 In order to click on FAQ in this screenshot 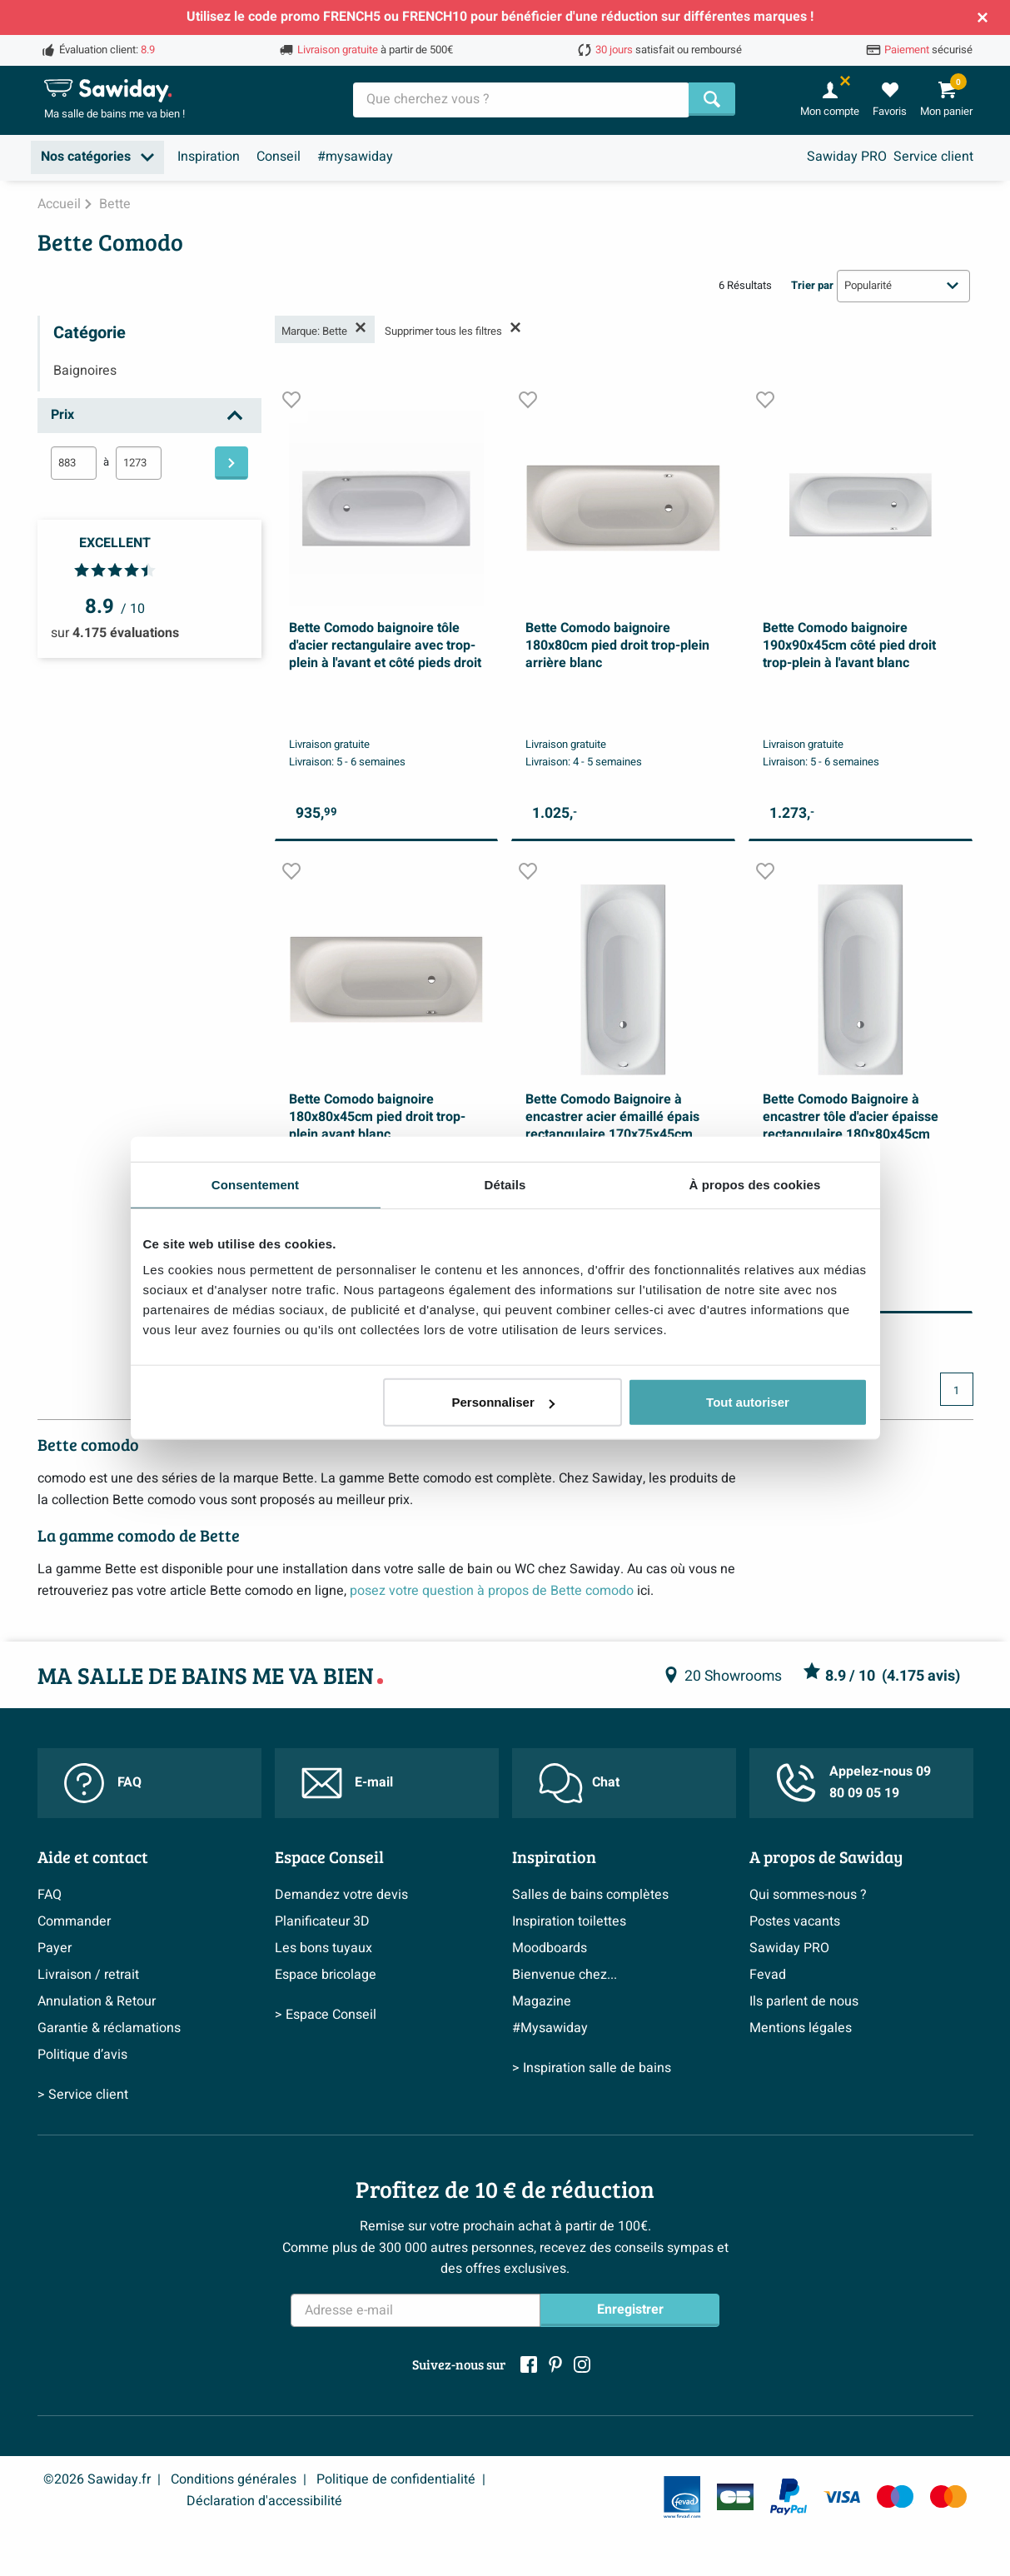, I will do `click(103, 1783)`.